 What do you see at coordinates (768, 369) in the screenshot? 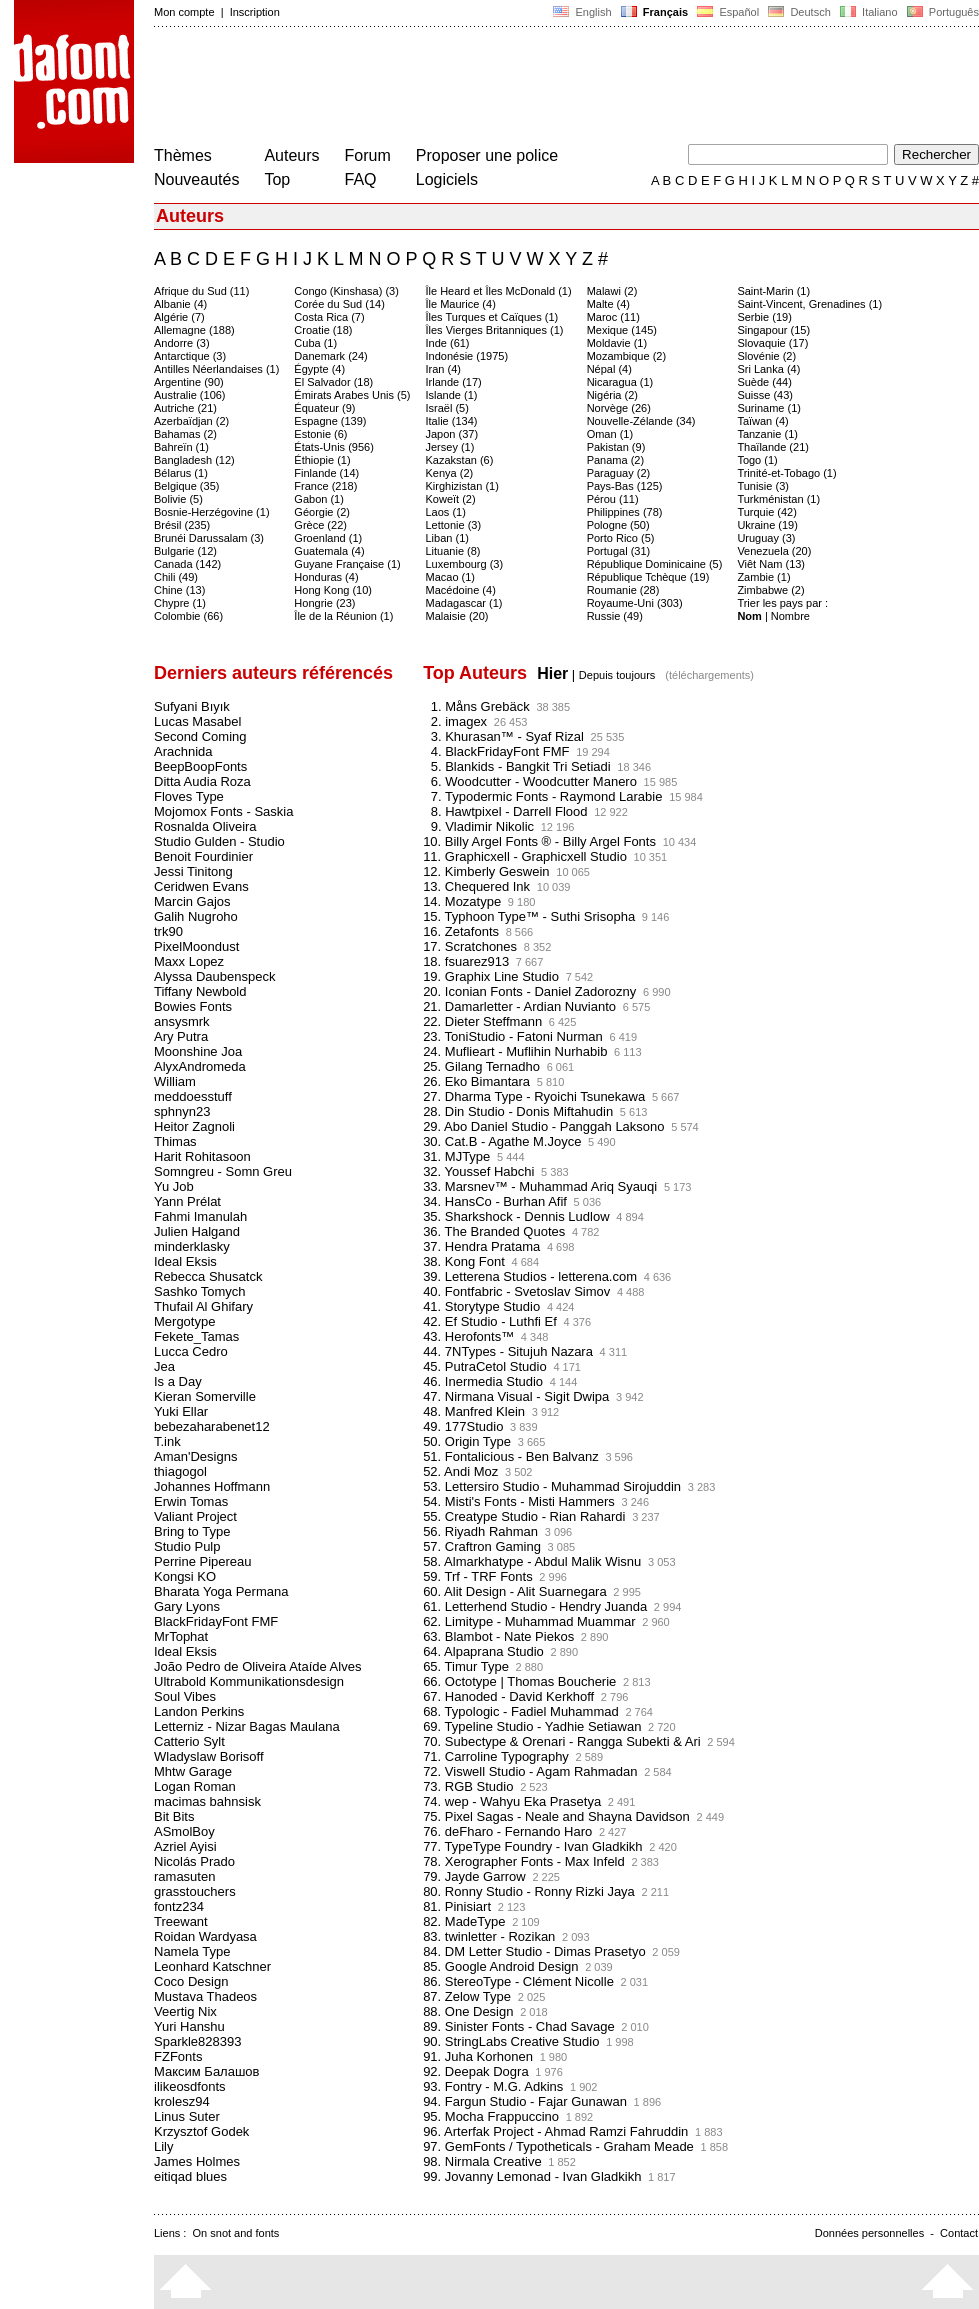
I see `Sri Lanka (4)` at bounding box center [768, 369].